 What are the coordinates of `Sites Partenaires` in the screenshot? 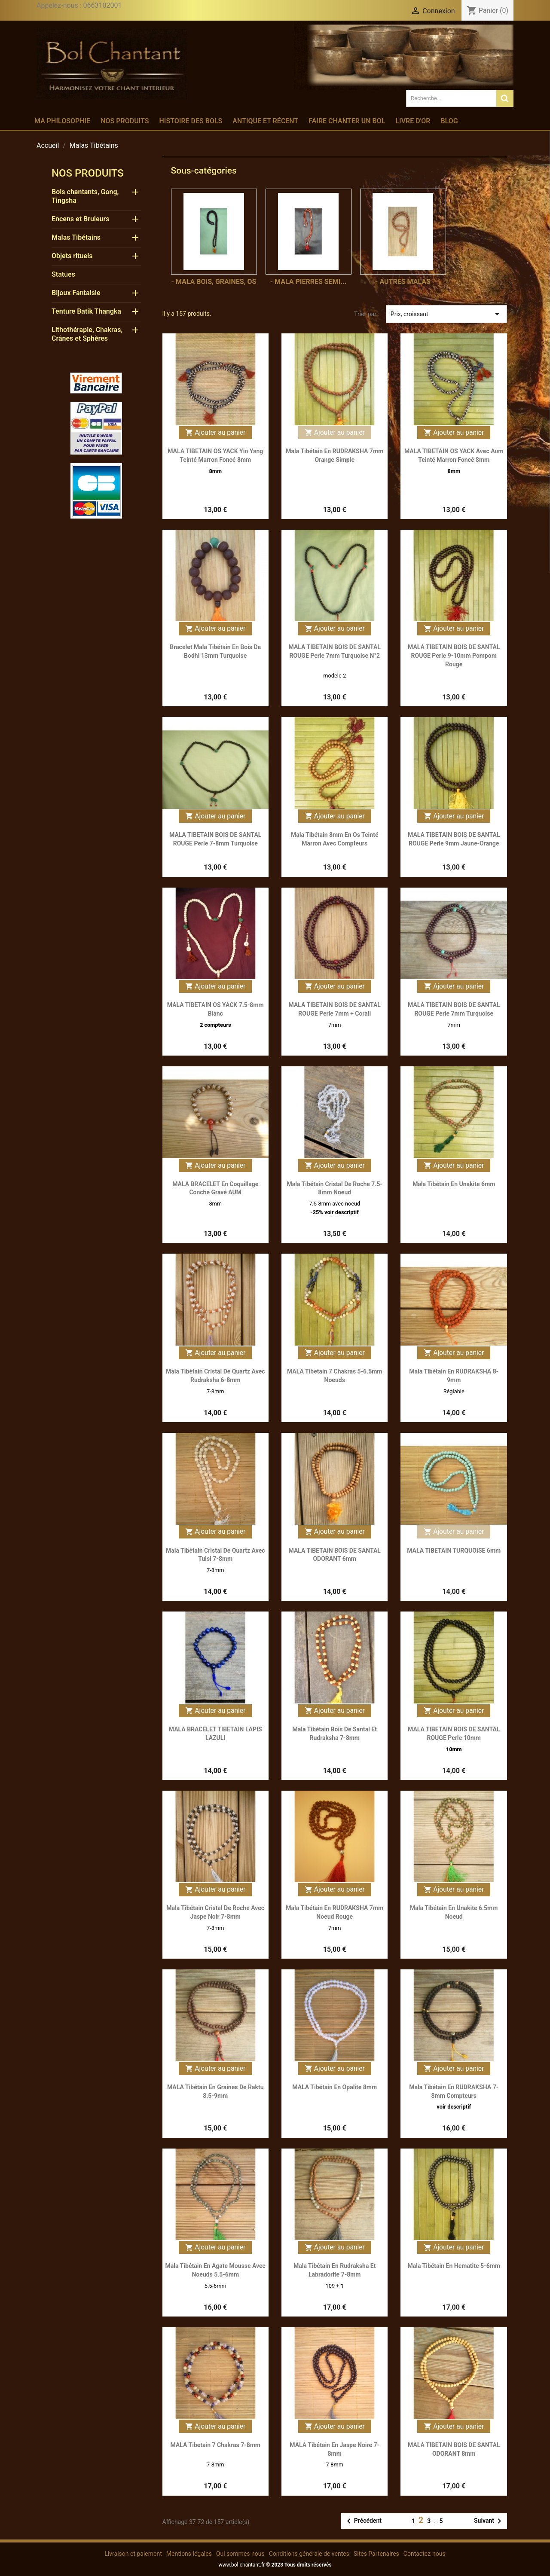 It's located at (376, 2553).